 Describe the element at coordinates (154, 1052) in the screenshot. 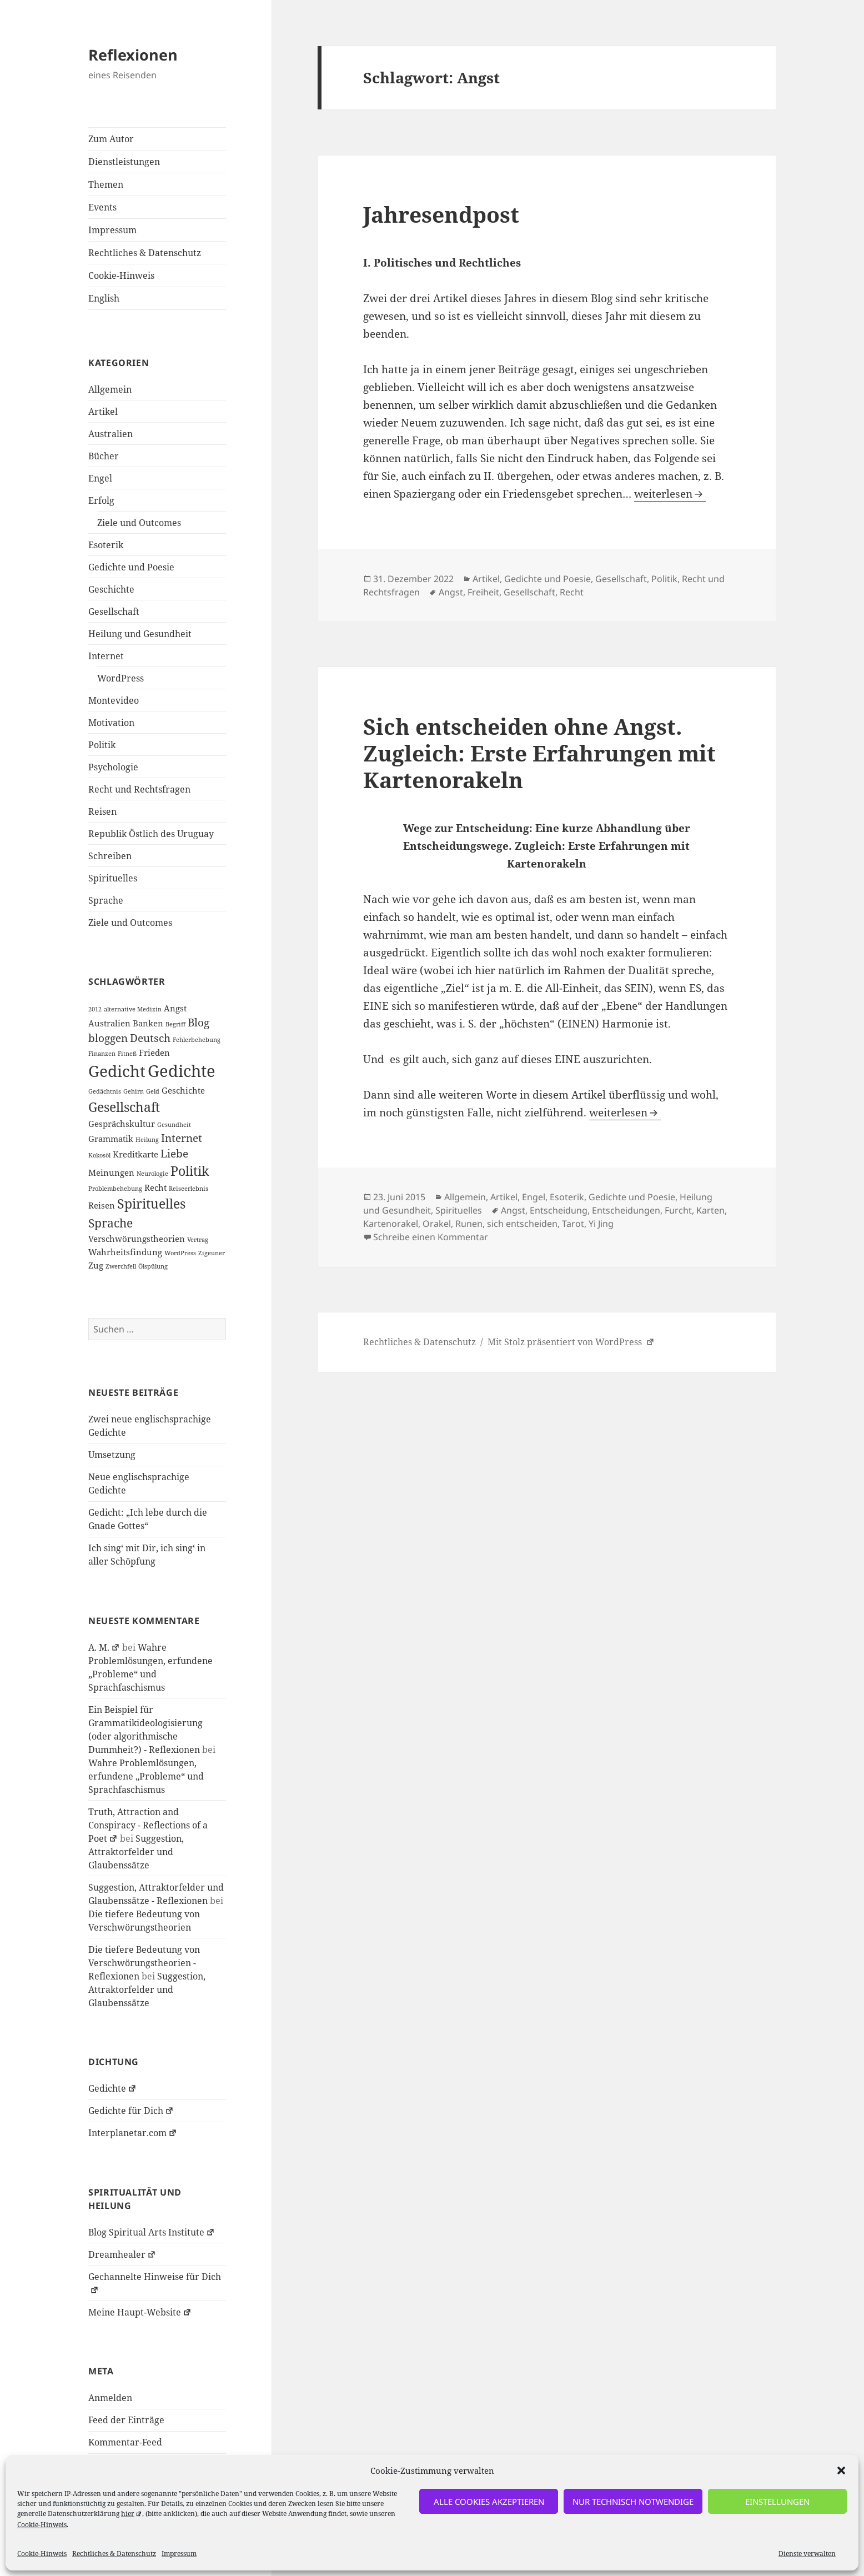

I see `Frieden [Frieden (2 Einträge)]` at that location.